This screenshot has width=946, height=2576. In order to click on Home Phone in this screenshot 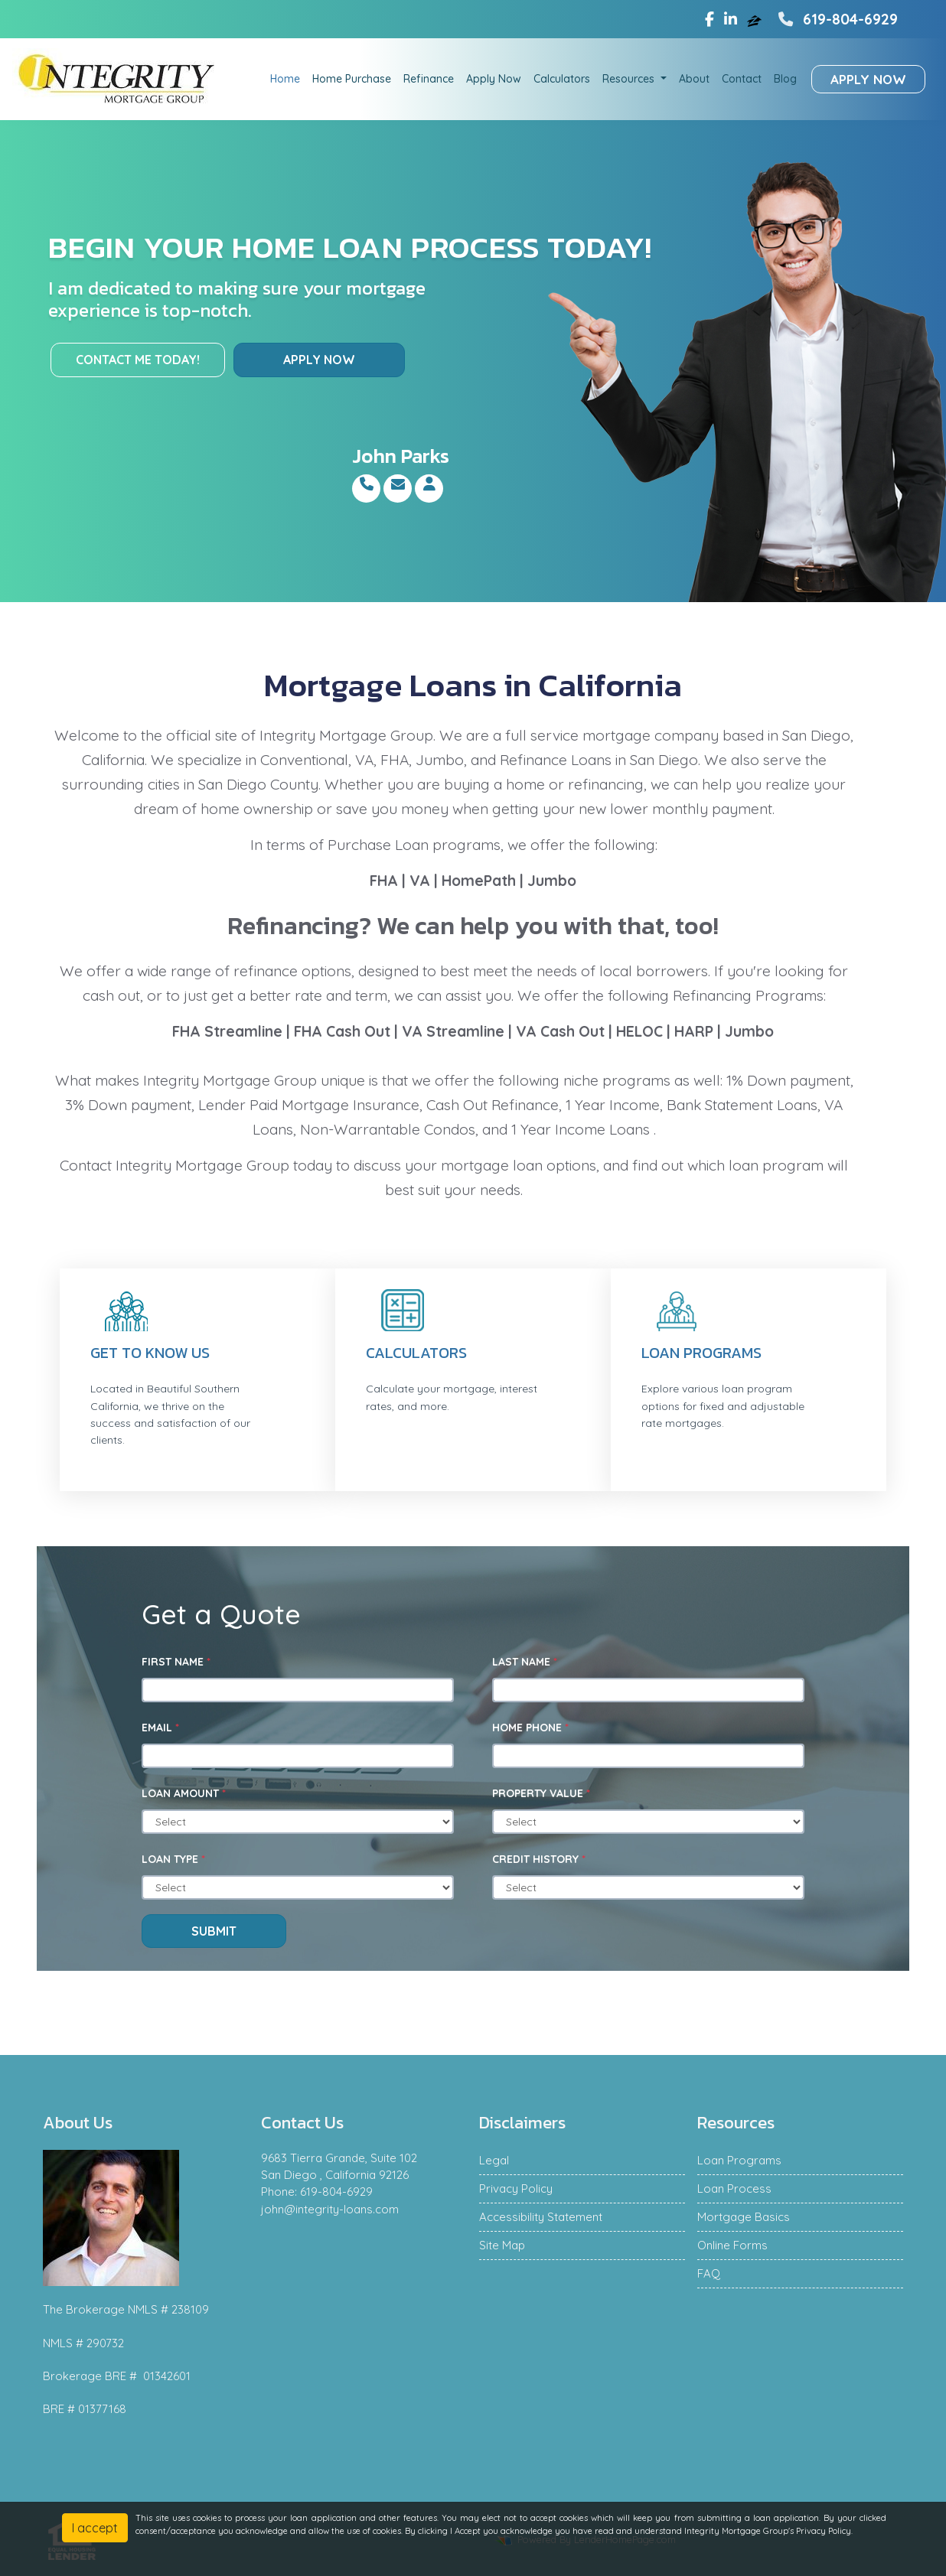, I will do `click(530, 1727)`.